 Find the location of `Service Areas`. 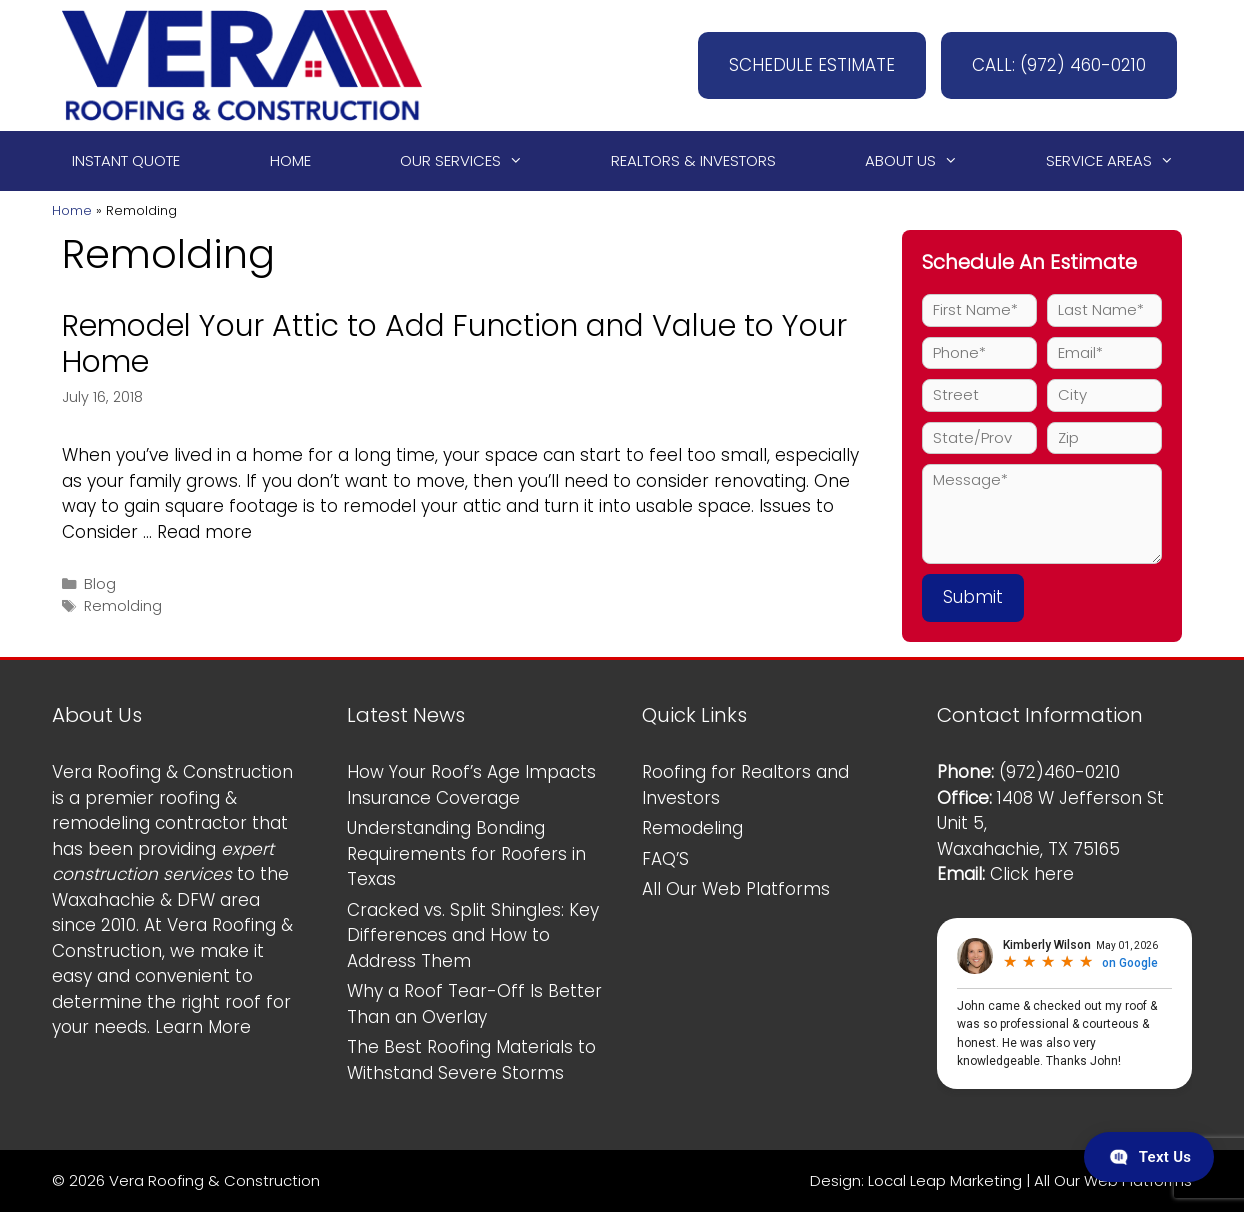

Service Areas is located at coordinates (1119, 161).